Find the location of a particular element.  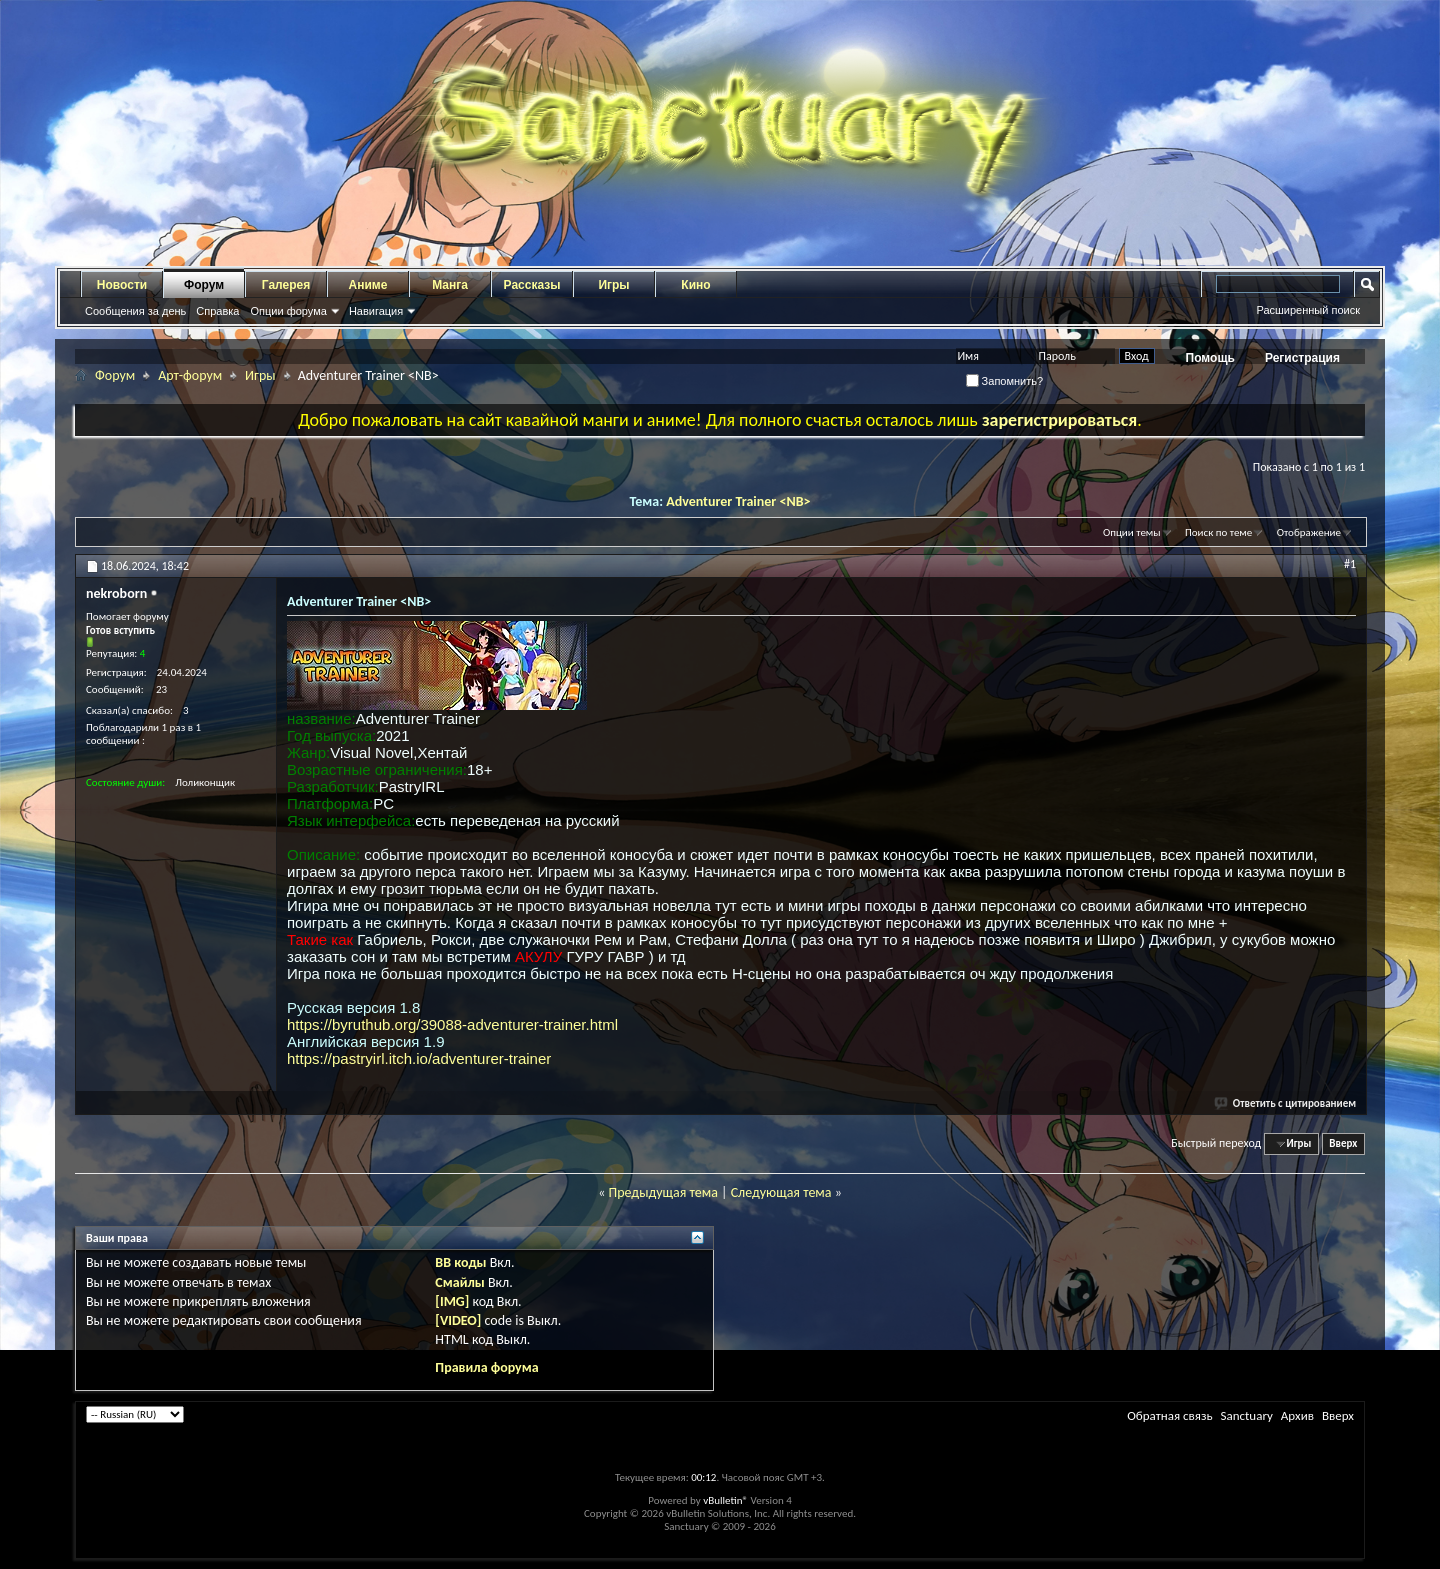

Игры is located at coordinates (613, 285).